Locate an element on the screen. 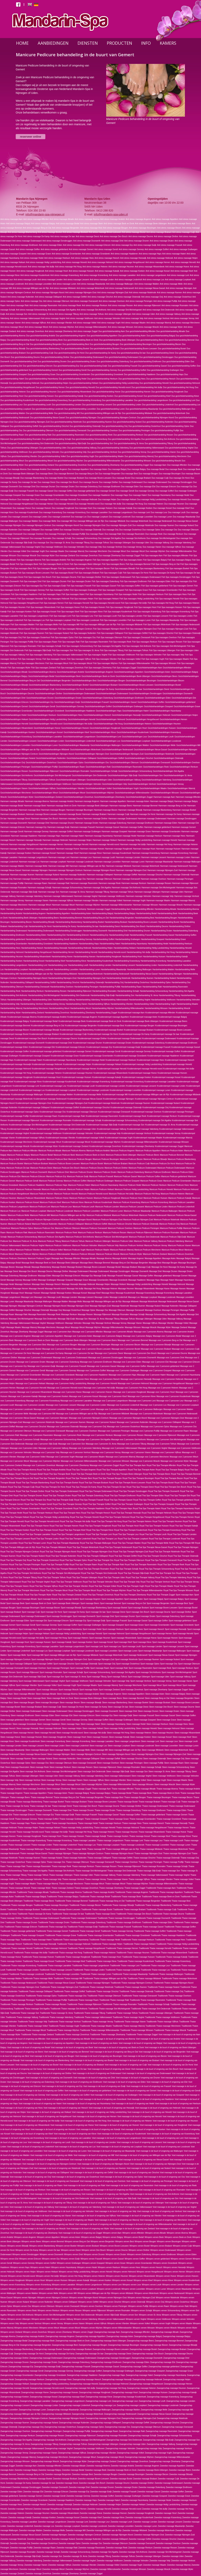 The image size is (201, 2576). Manicure Pedicure Heiveld is located at coordinates (161, 1189).